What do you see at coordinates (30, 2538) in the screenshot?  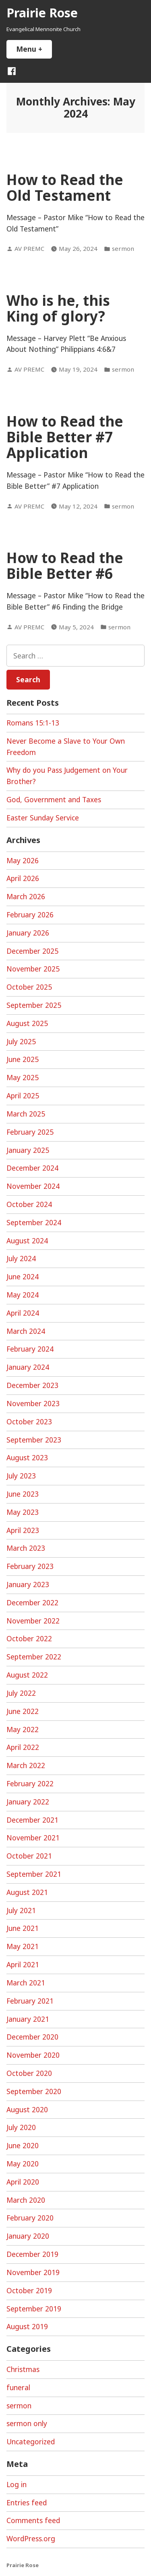 I see `WordPress.org` at bounding box center [30, 2538].